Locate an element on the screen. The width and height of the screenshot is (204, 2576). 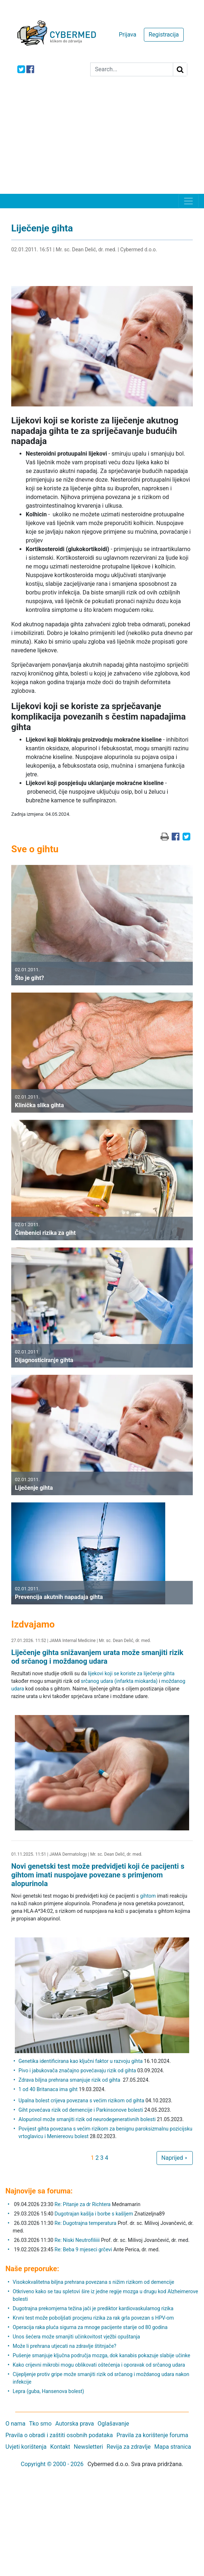
Unos šećera može smanjiti učinkovitost vježbi opuštanja is located at coordinates (76, 2337).